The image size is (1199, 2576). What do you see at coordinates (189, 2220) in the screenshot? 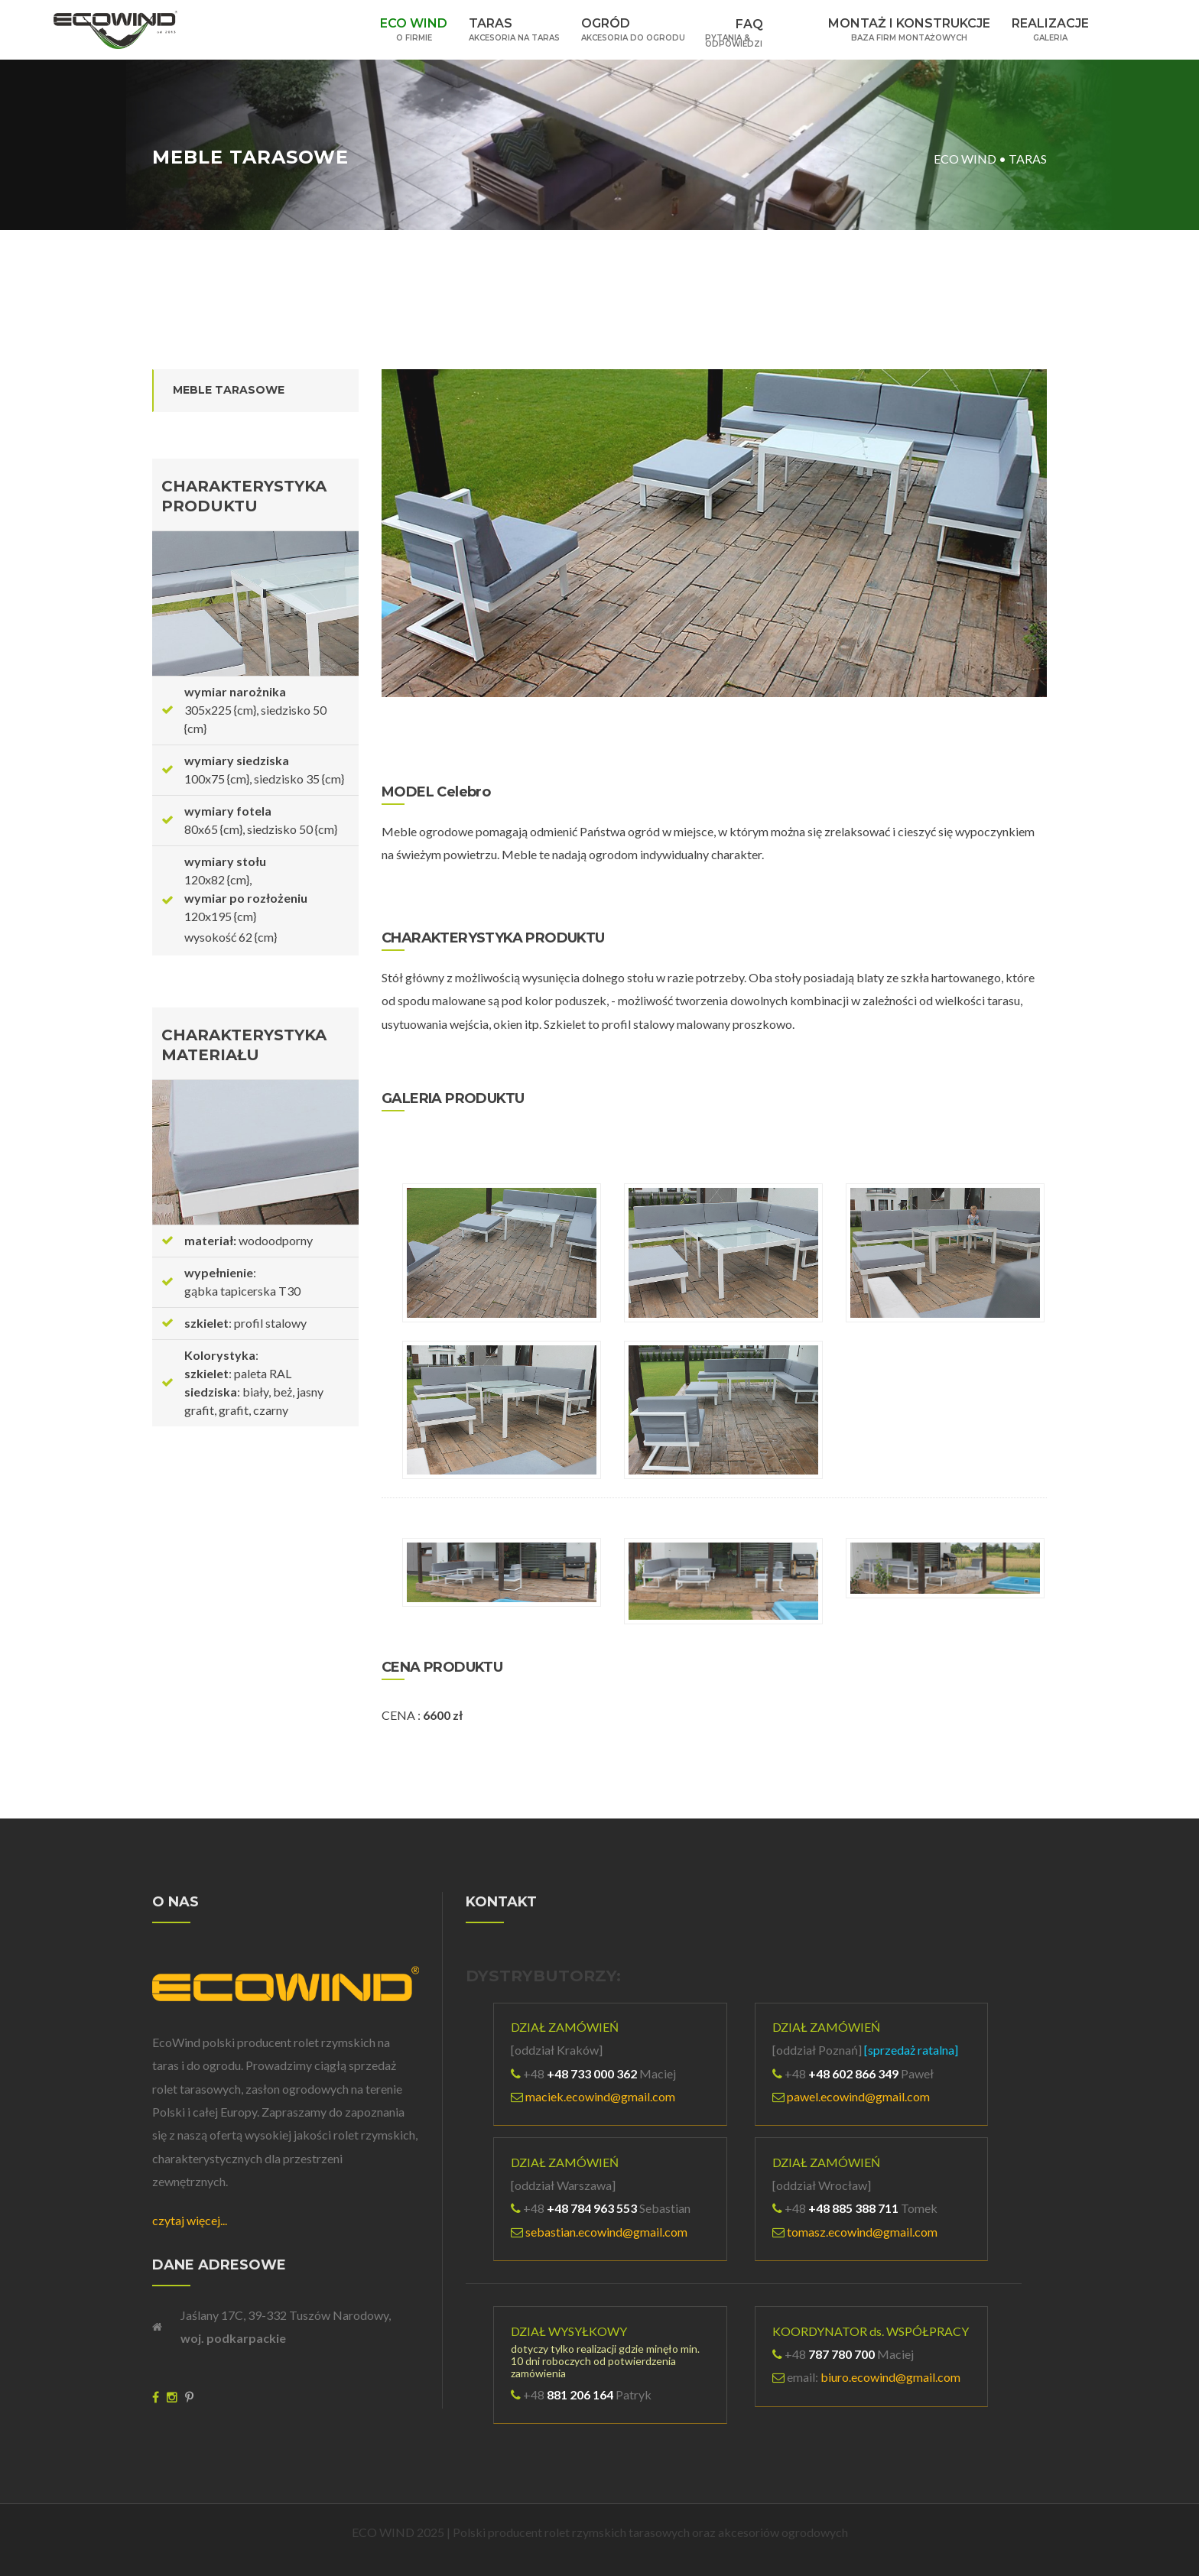
I see `czytaj więcej...` at bounding box center [189, 2220].